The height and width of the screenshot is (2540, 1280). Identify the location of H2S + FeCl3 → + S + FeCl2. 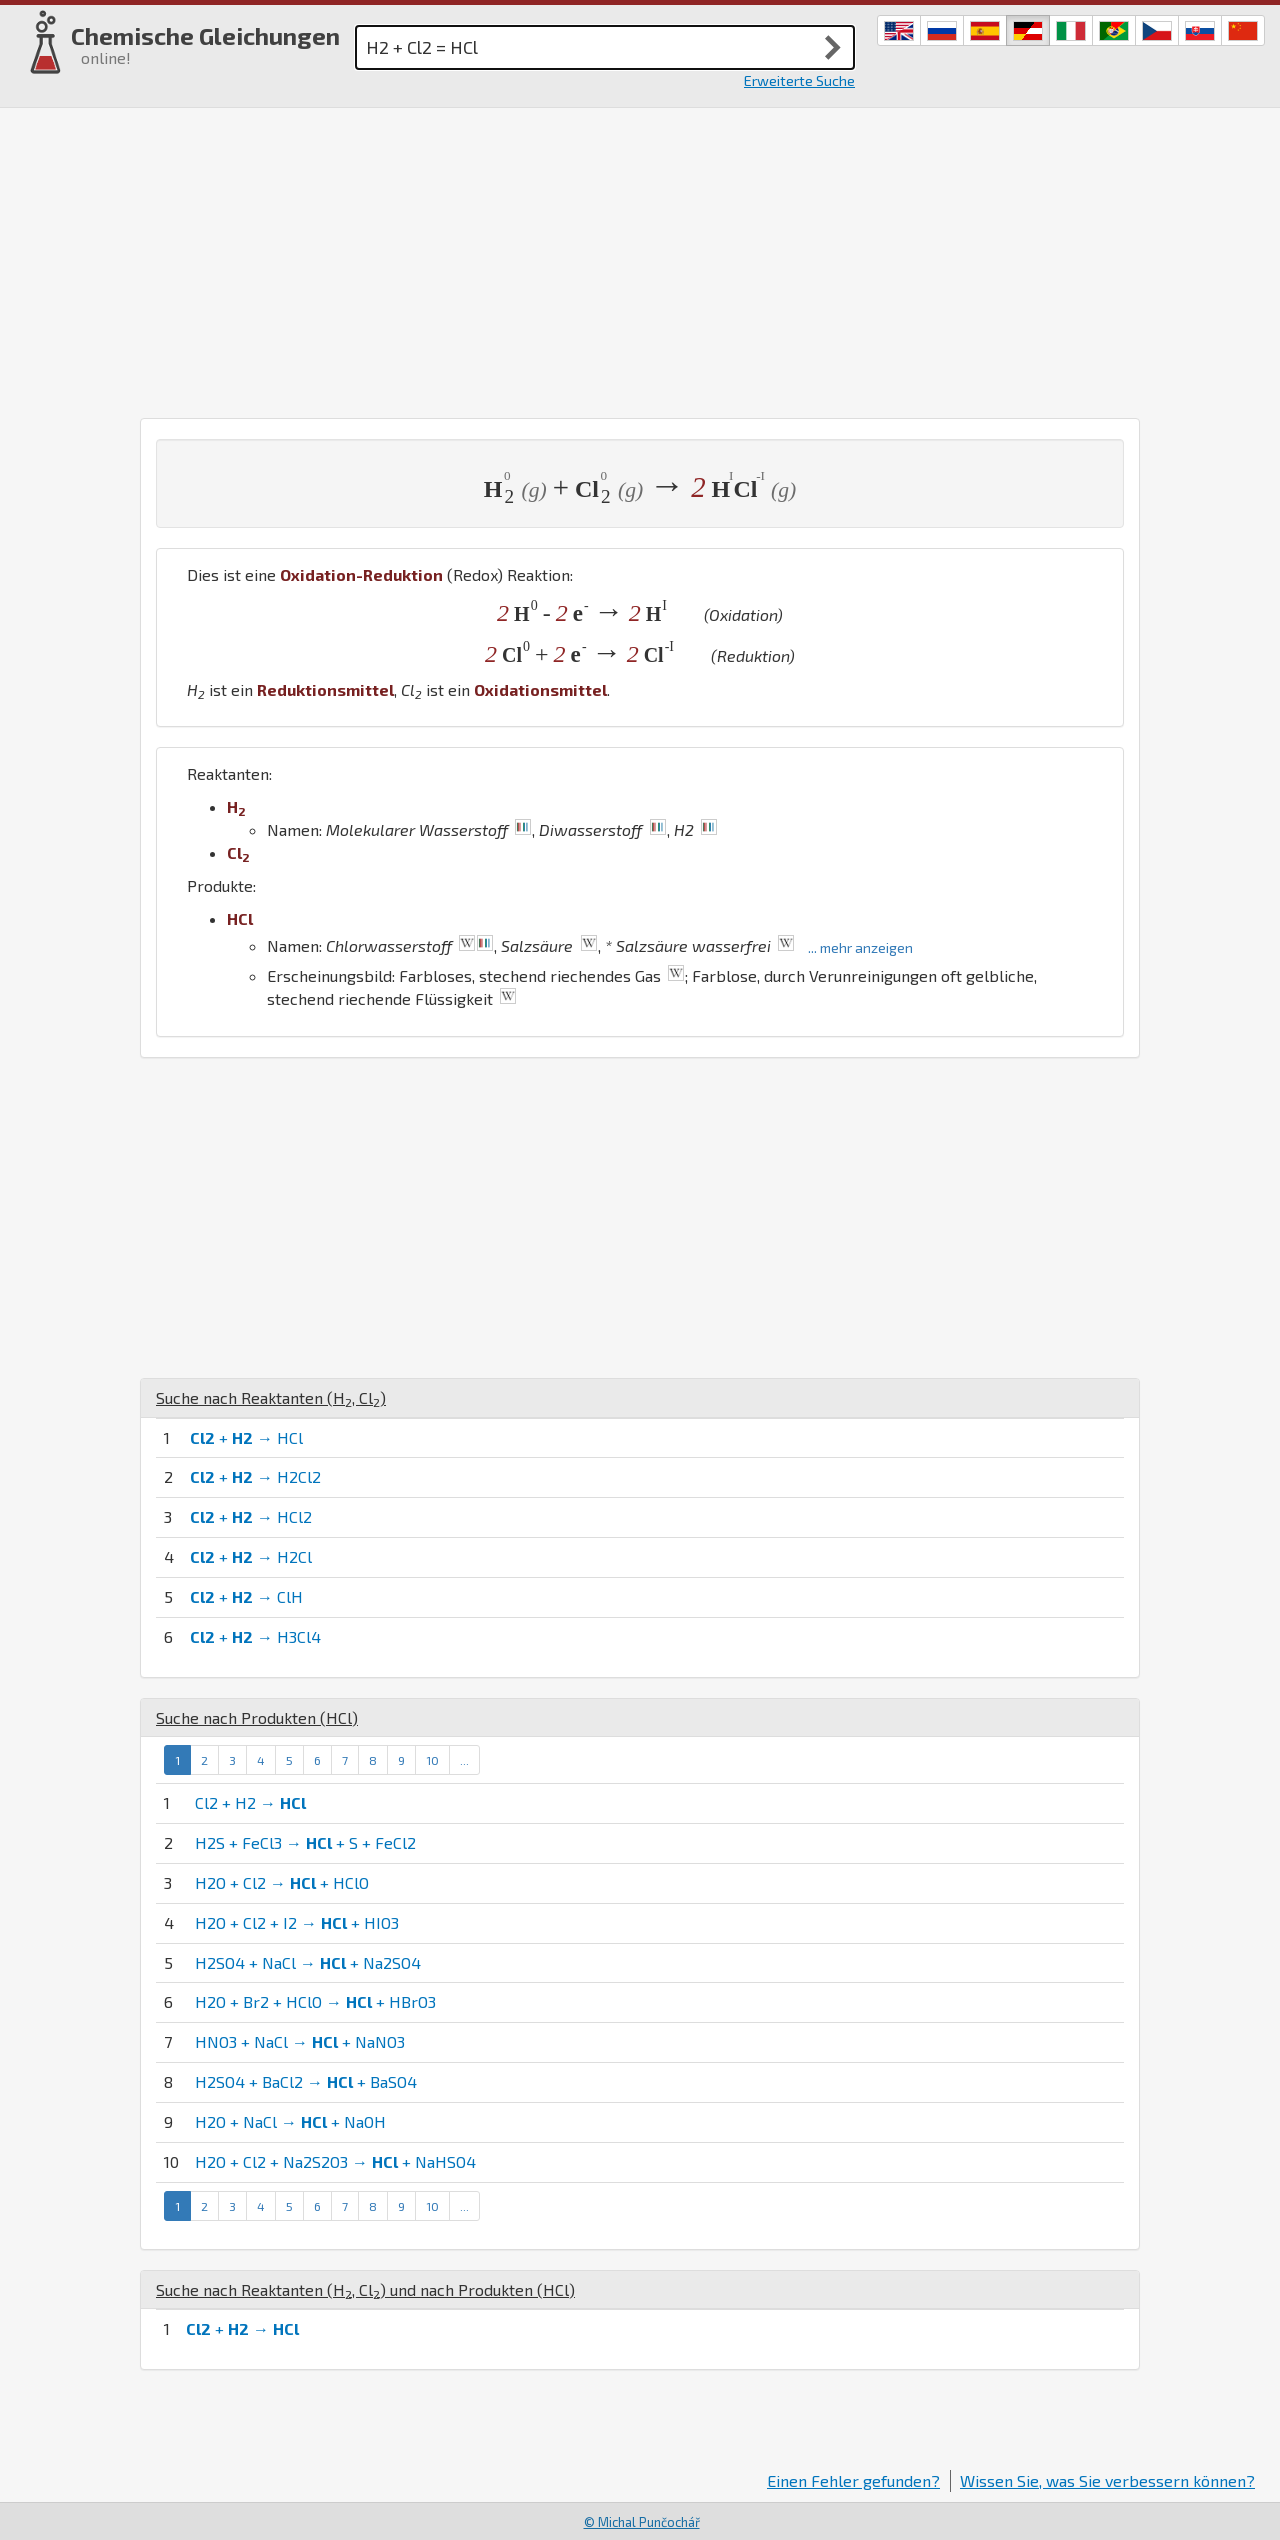
(305, 1842).